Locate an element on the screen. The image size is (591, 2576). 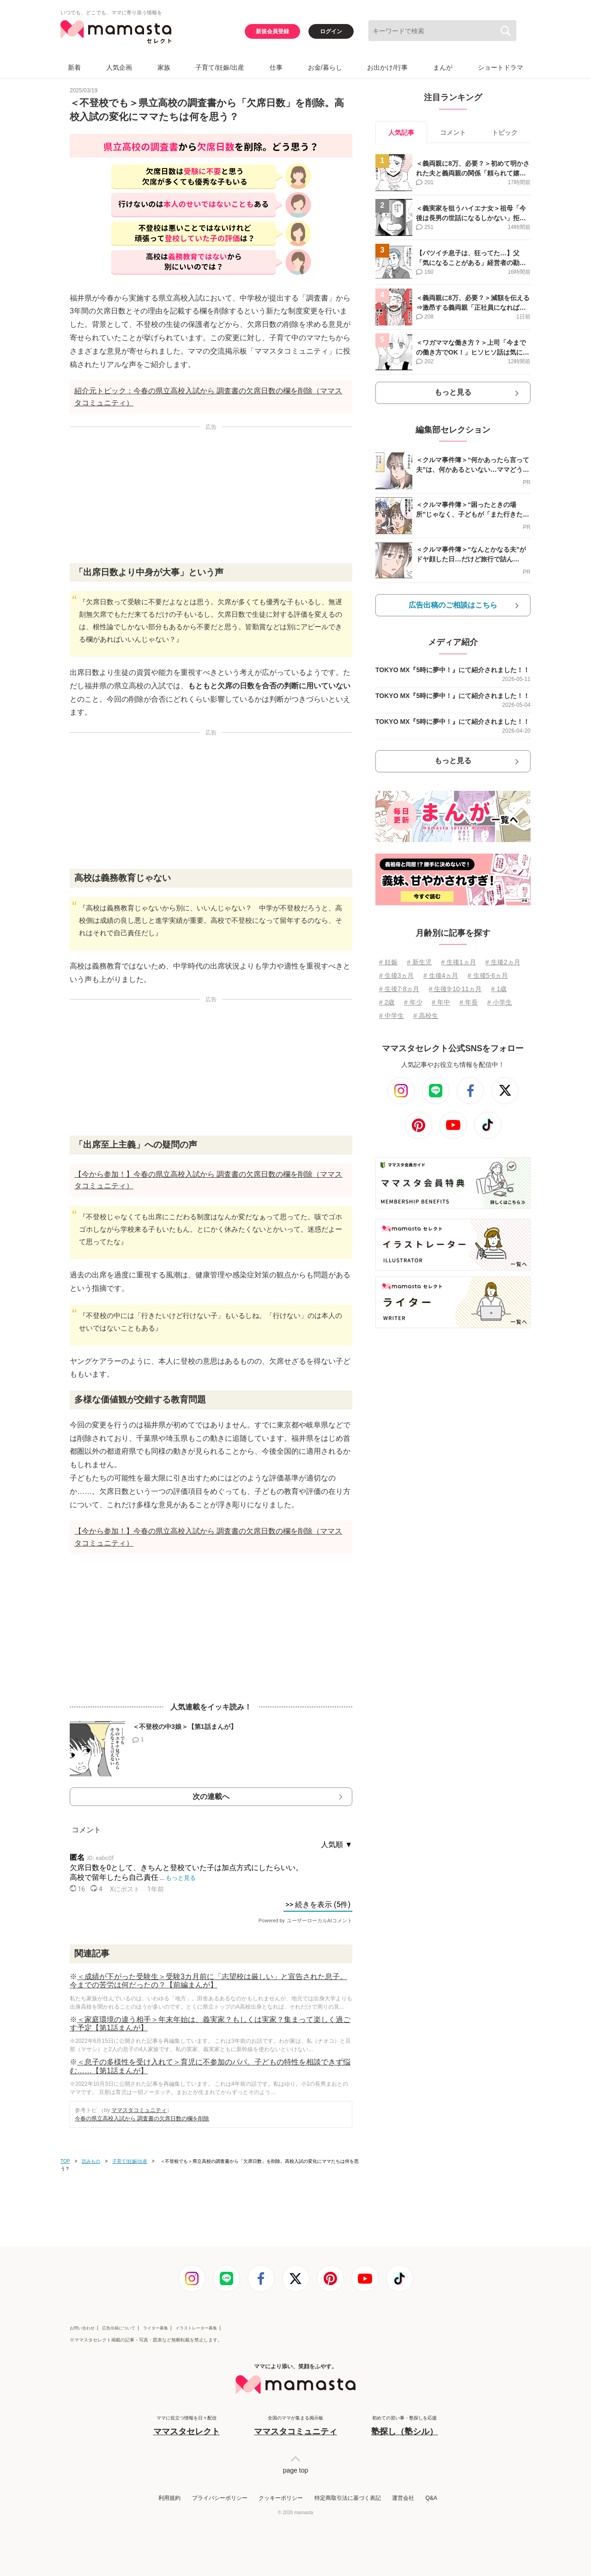
プライバシーポリシー is located at coordinates (219, 2498).